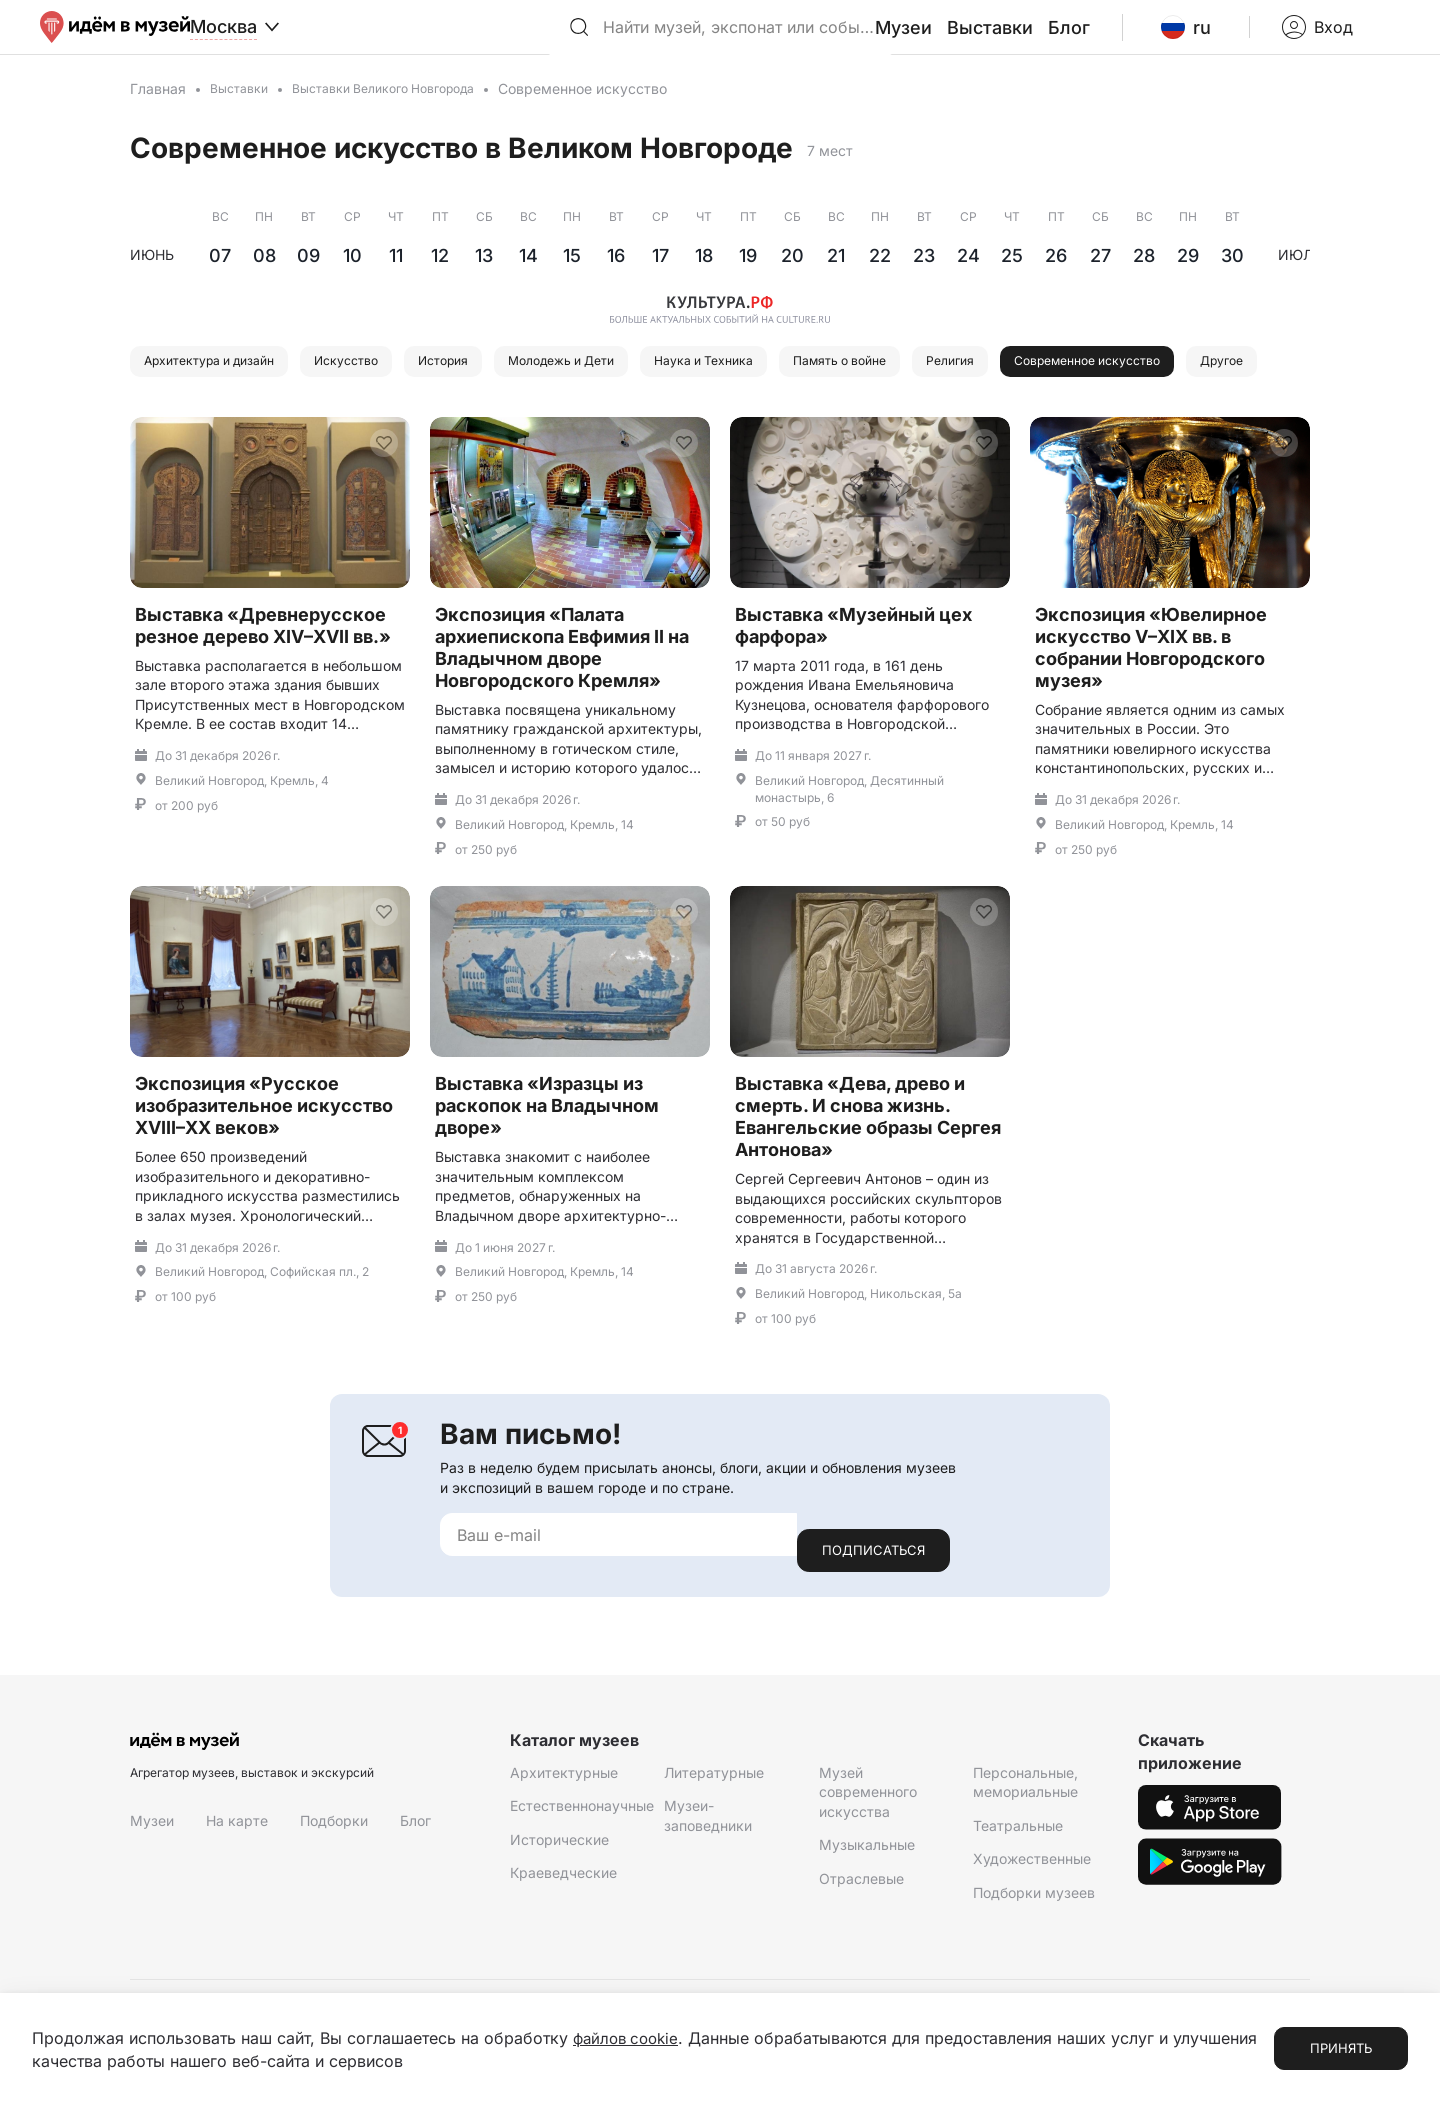 Image resolution: width=1440 pixels, height=2128 pixels. What do you see at coordinates (236, 437) in the screenshot?
I see `Современное искусство` at bounding box center [236, 437].